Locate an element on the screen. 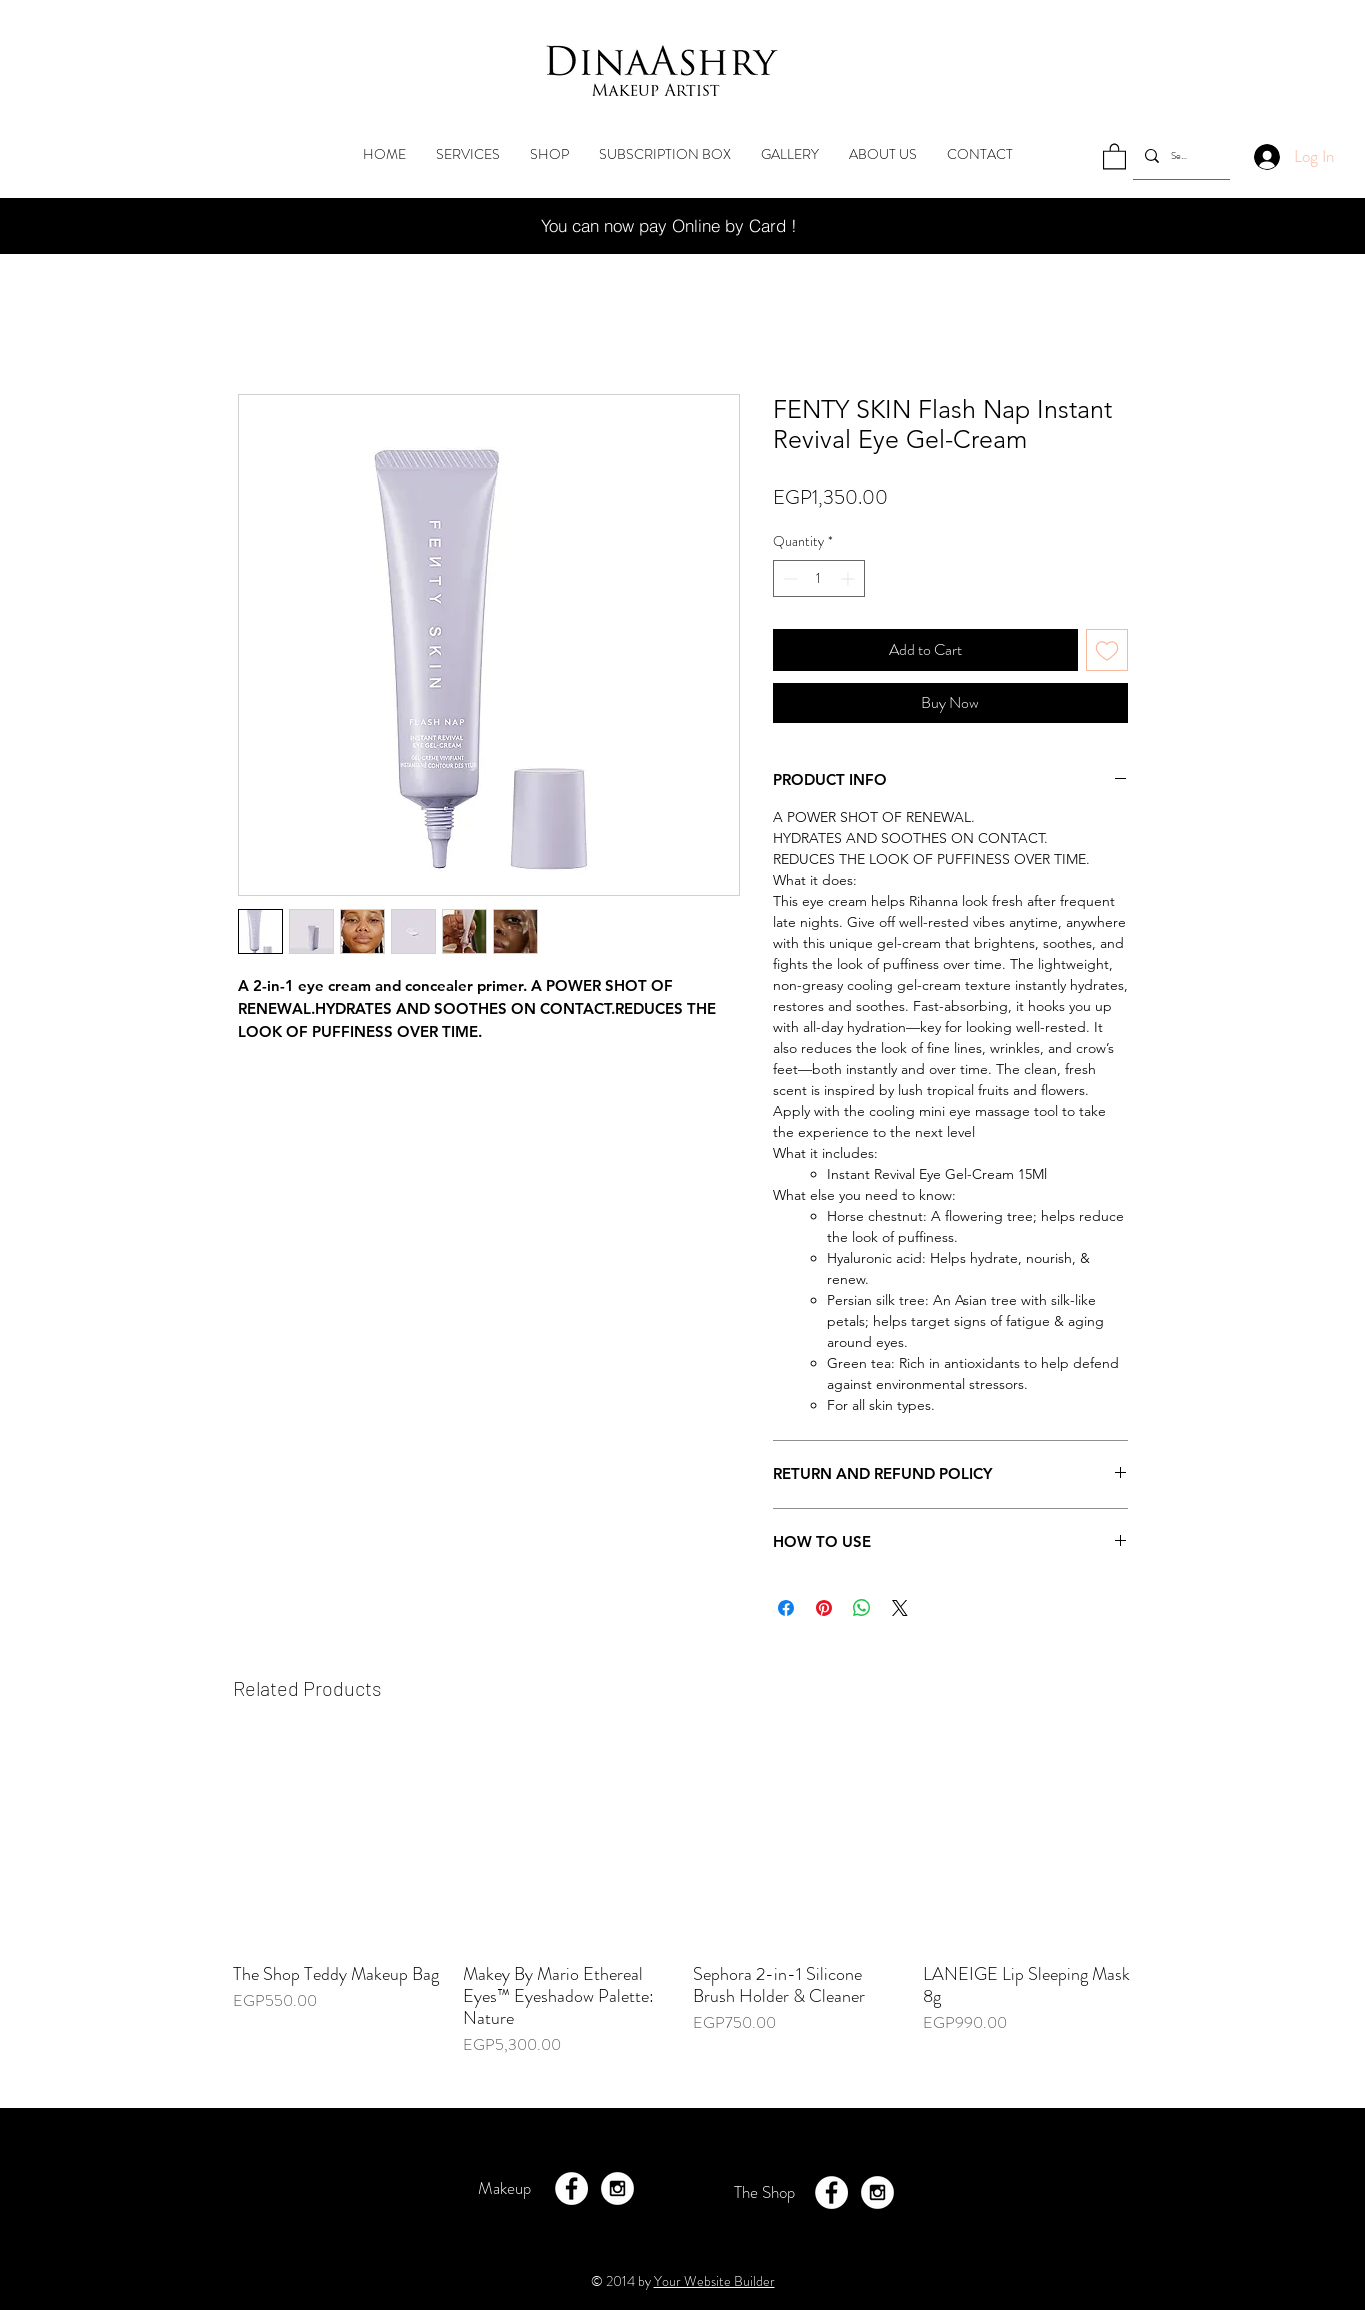 The height and width of the screenshot is (2310, 1365). [Pin on Pinterest] is located at coordinates (824, 1608).